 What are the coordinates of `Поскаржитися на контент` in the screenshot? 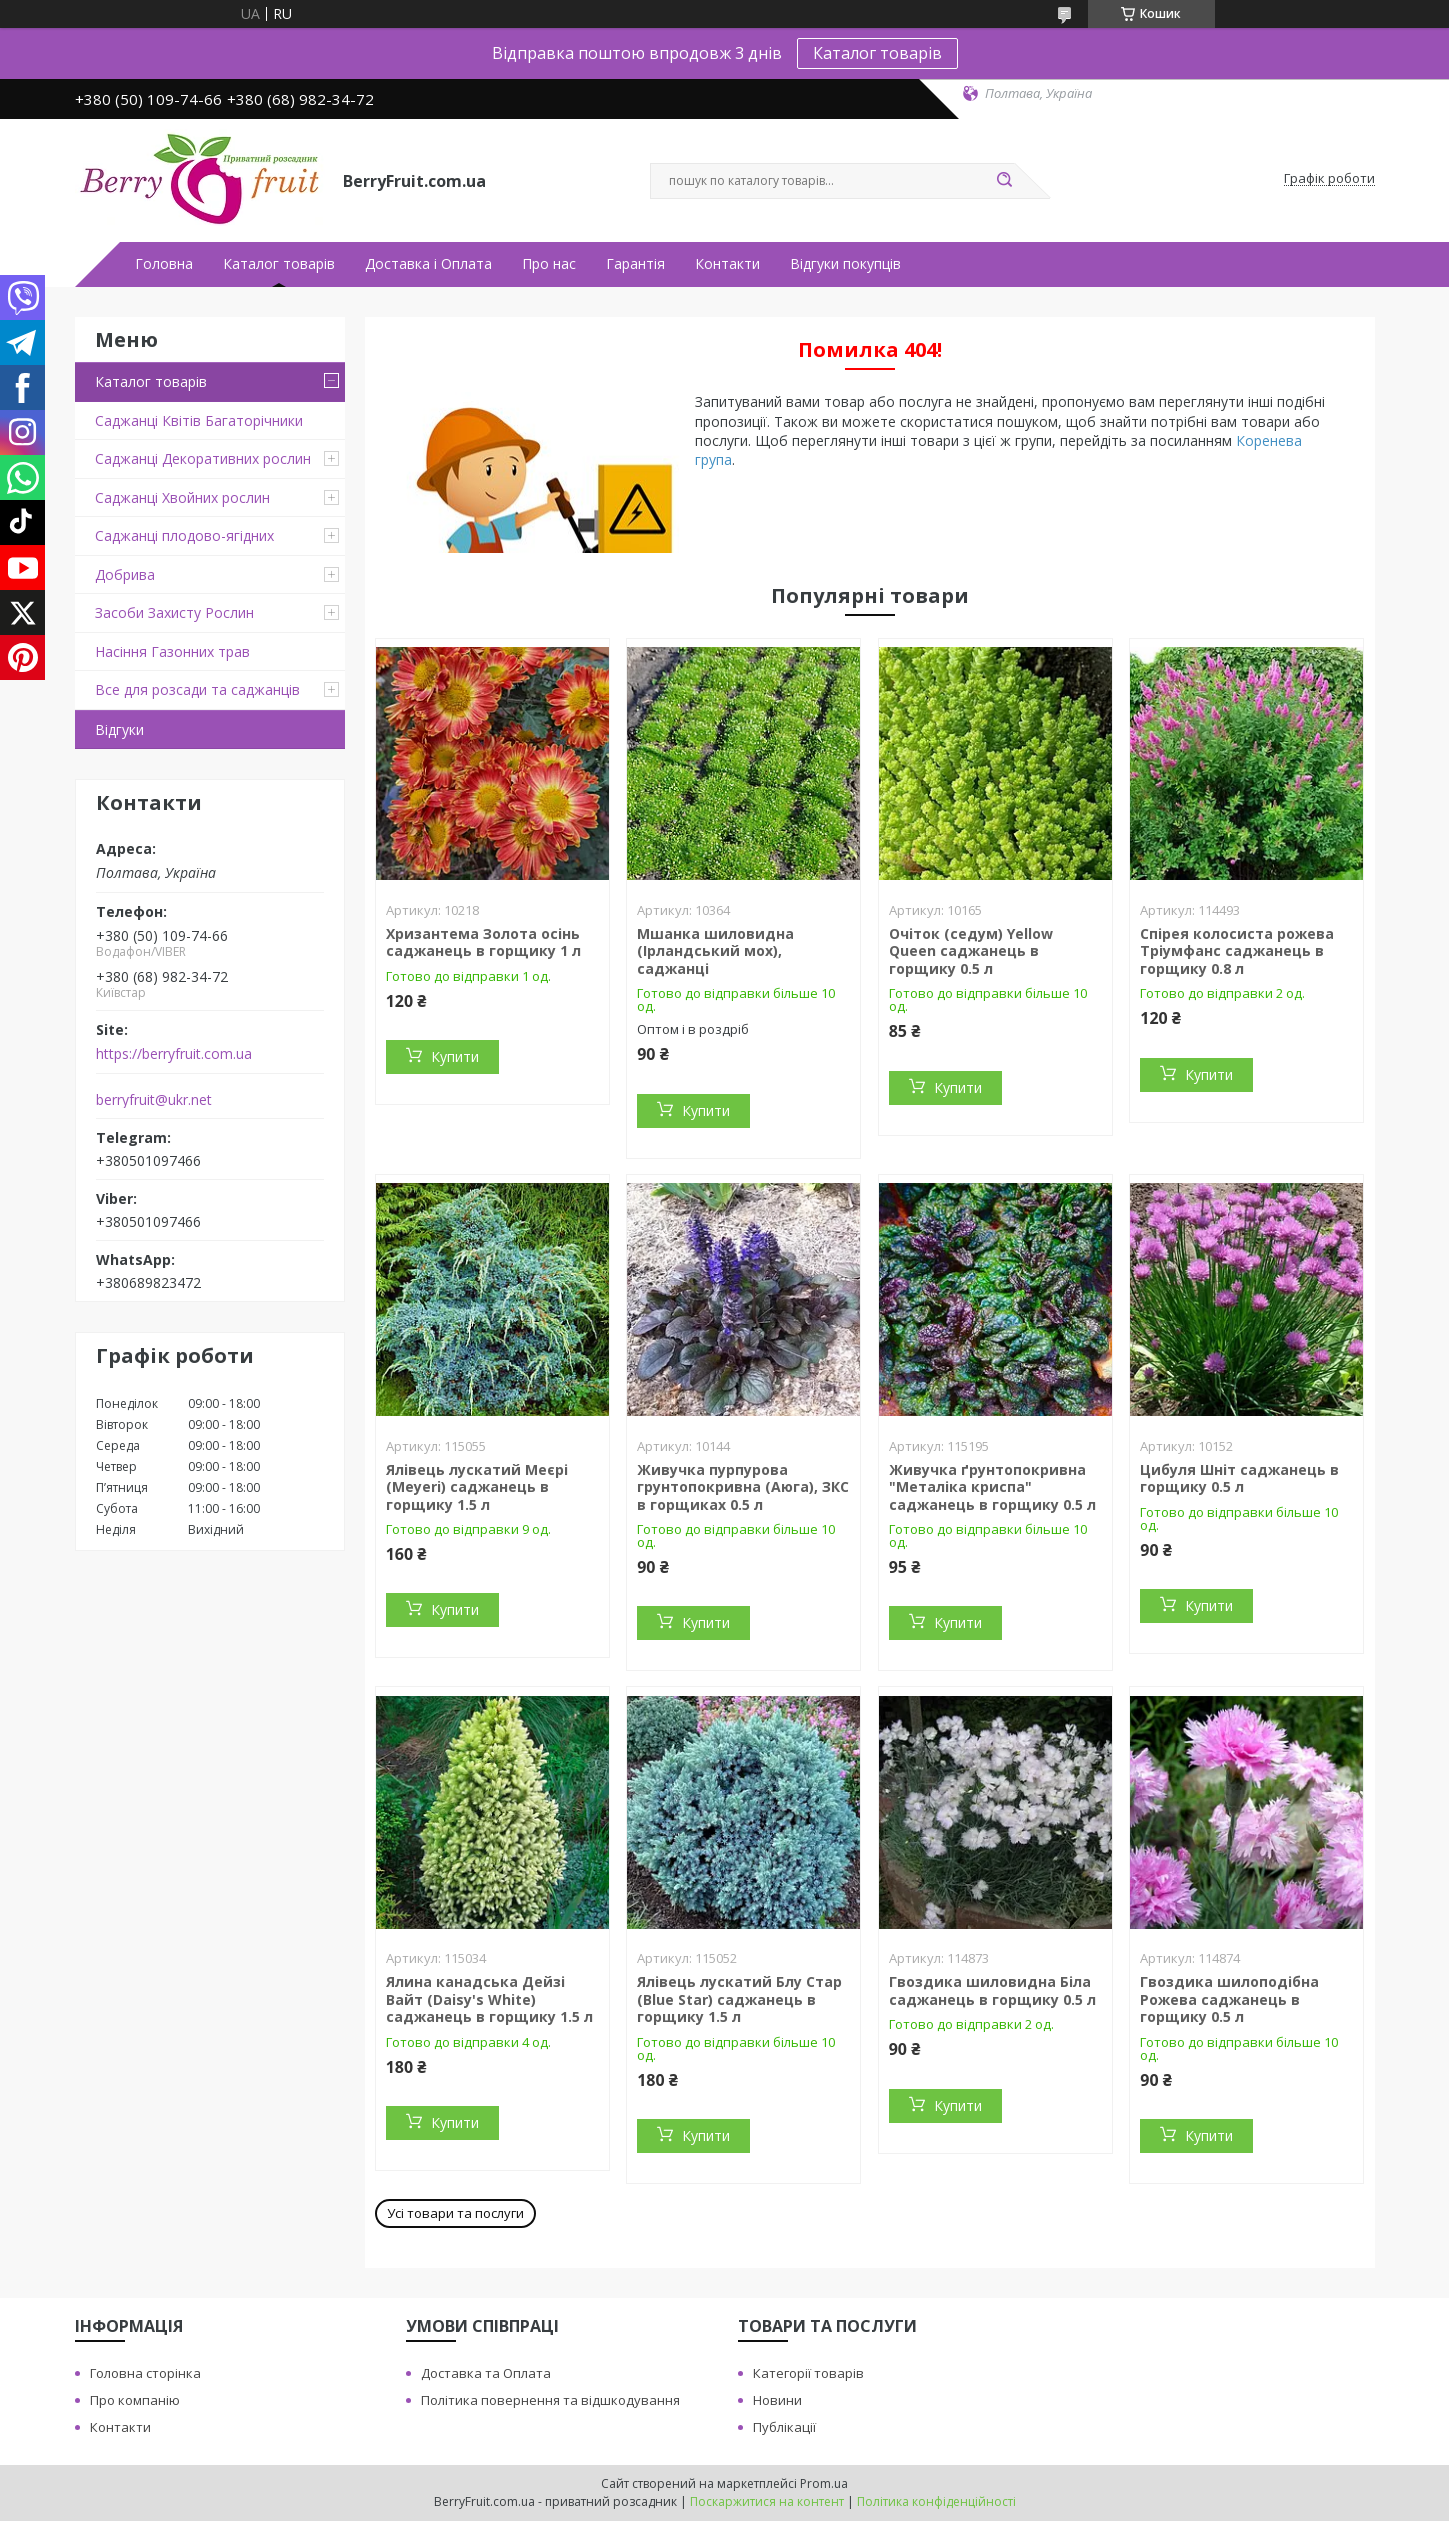 It's located at (767, 2501).